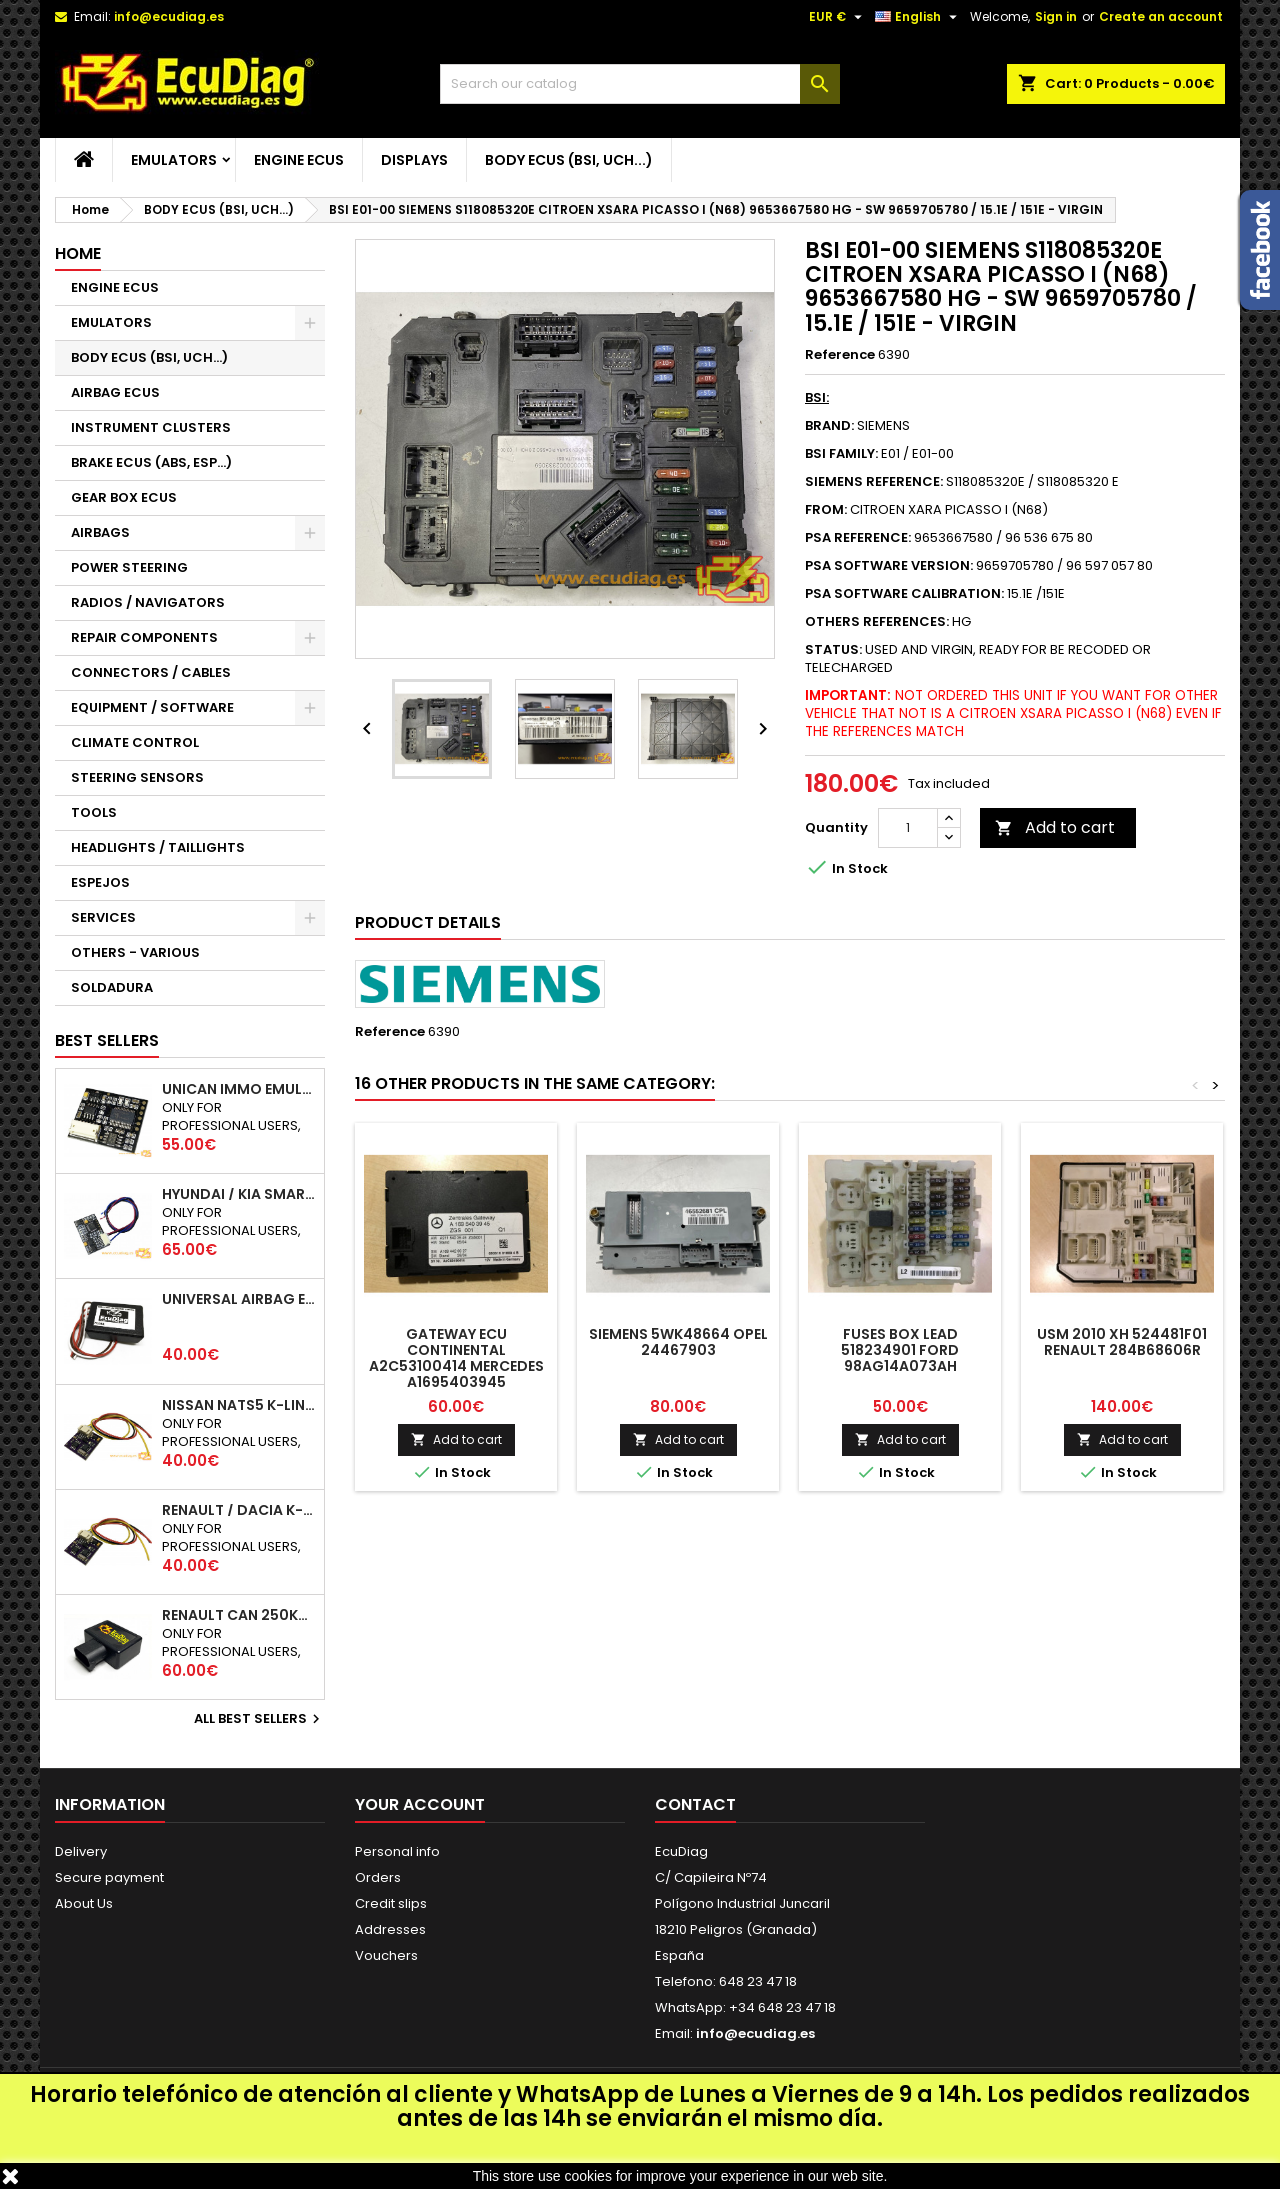 The height and width of the screenshot is (2189, 1280). What do you see at coordinates (239, 1615) in the screenshot?
I see `RENAULT CAN 250Kbps / 500kbps ESL EMULATOR` at bounding box center [239, 1615].